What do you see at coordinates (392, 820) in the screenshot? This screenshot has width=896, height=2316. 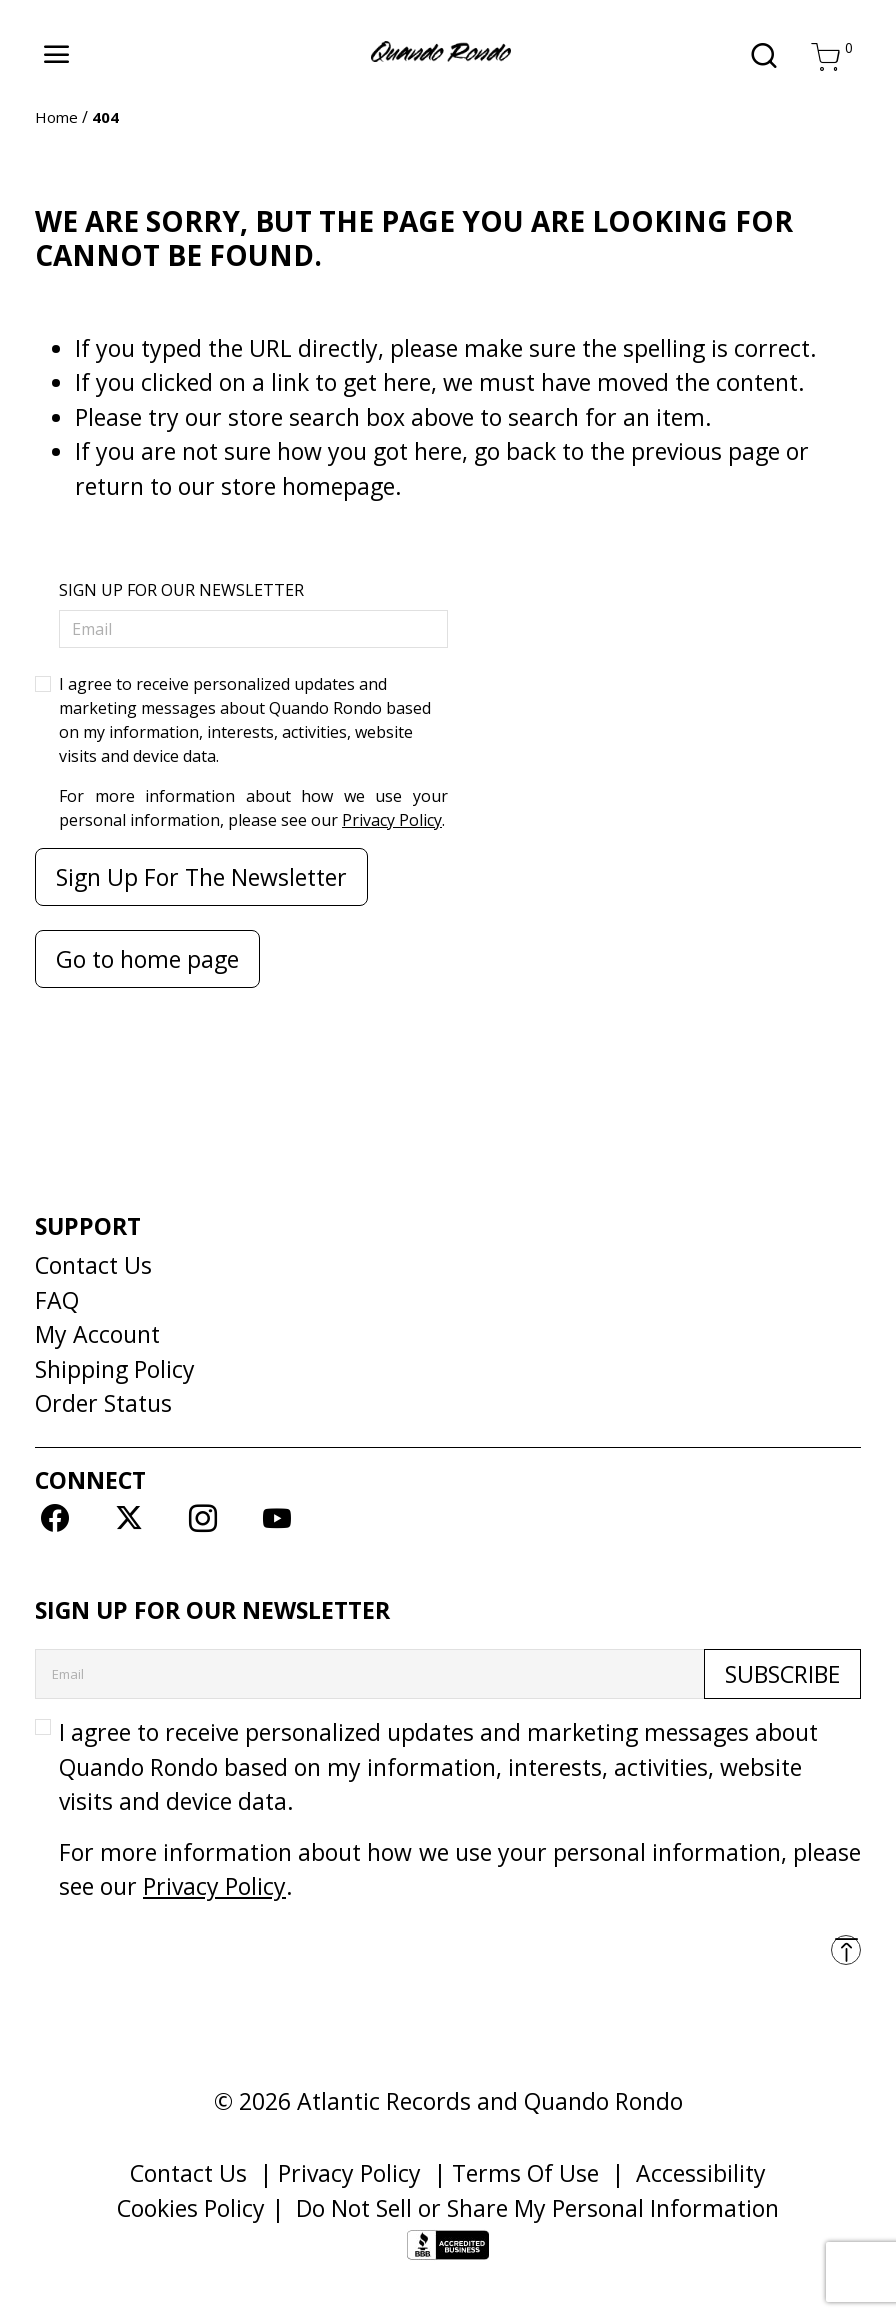 I see `Privacy Policy` at bounding box center [392, 820].